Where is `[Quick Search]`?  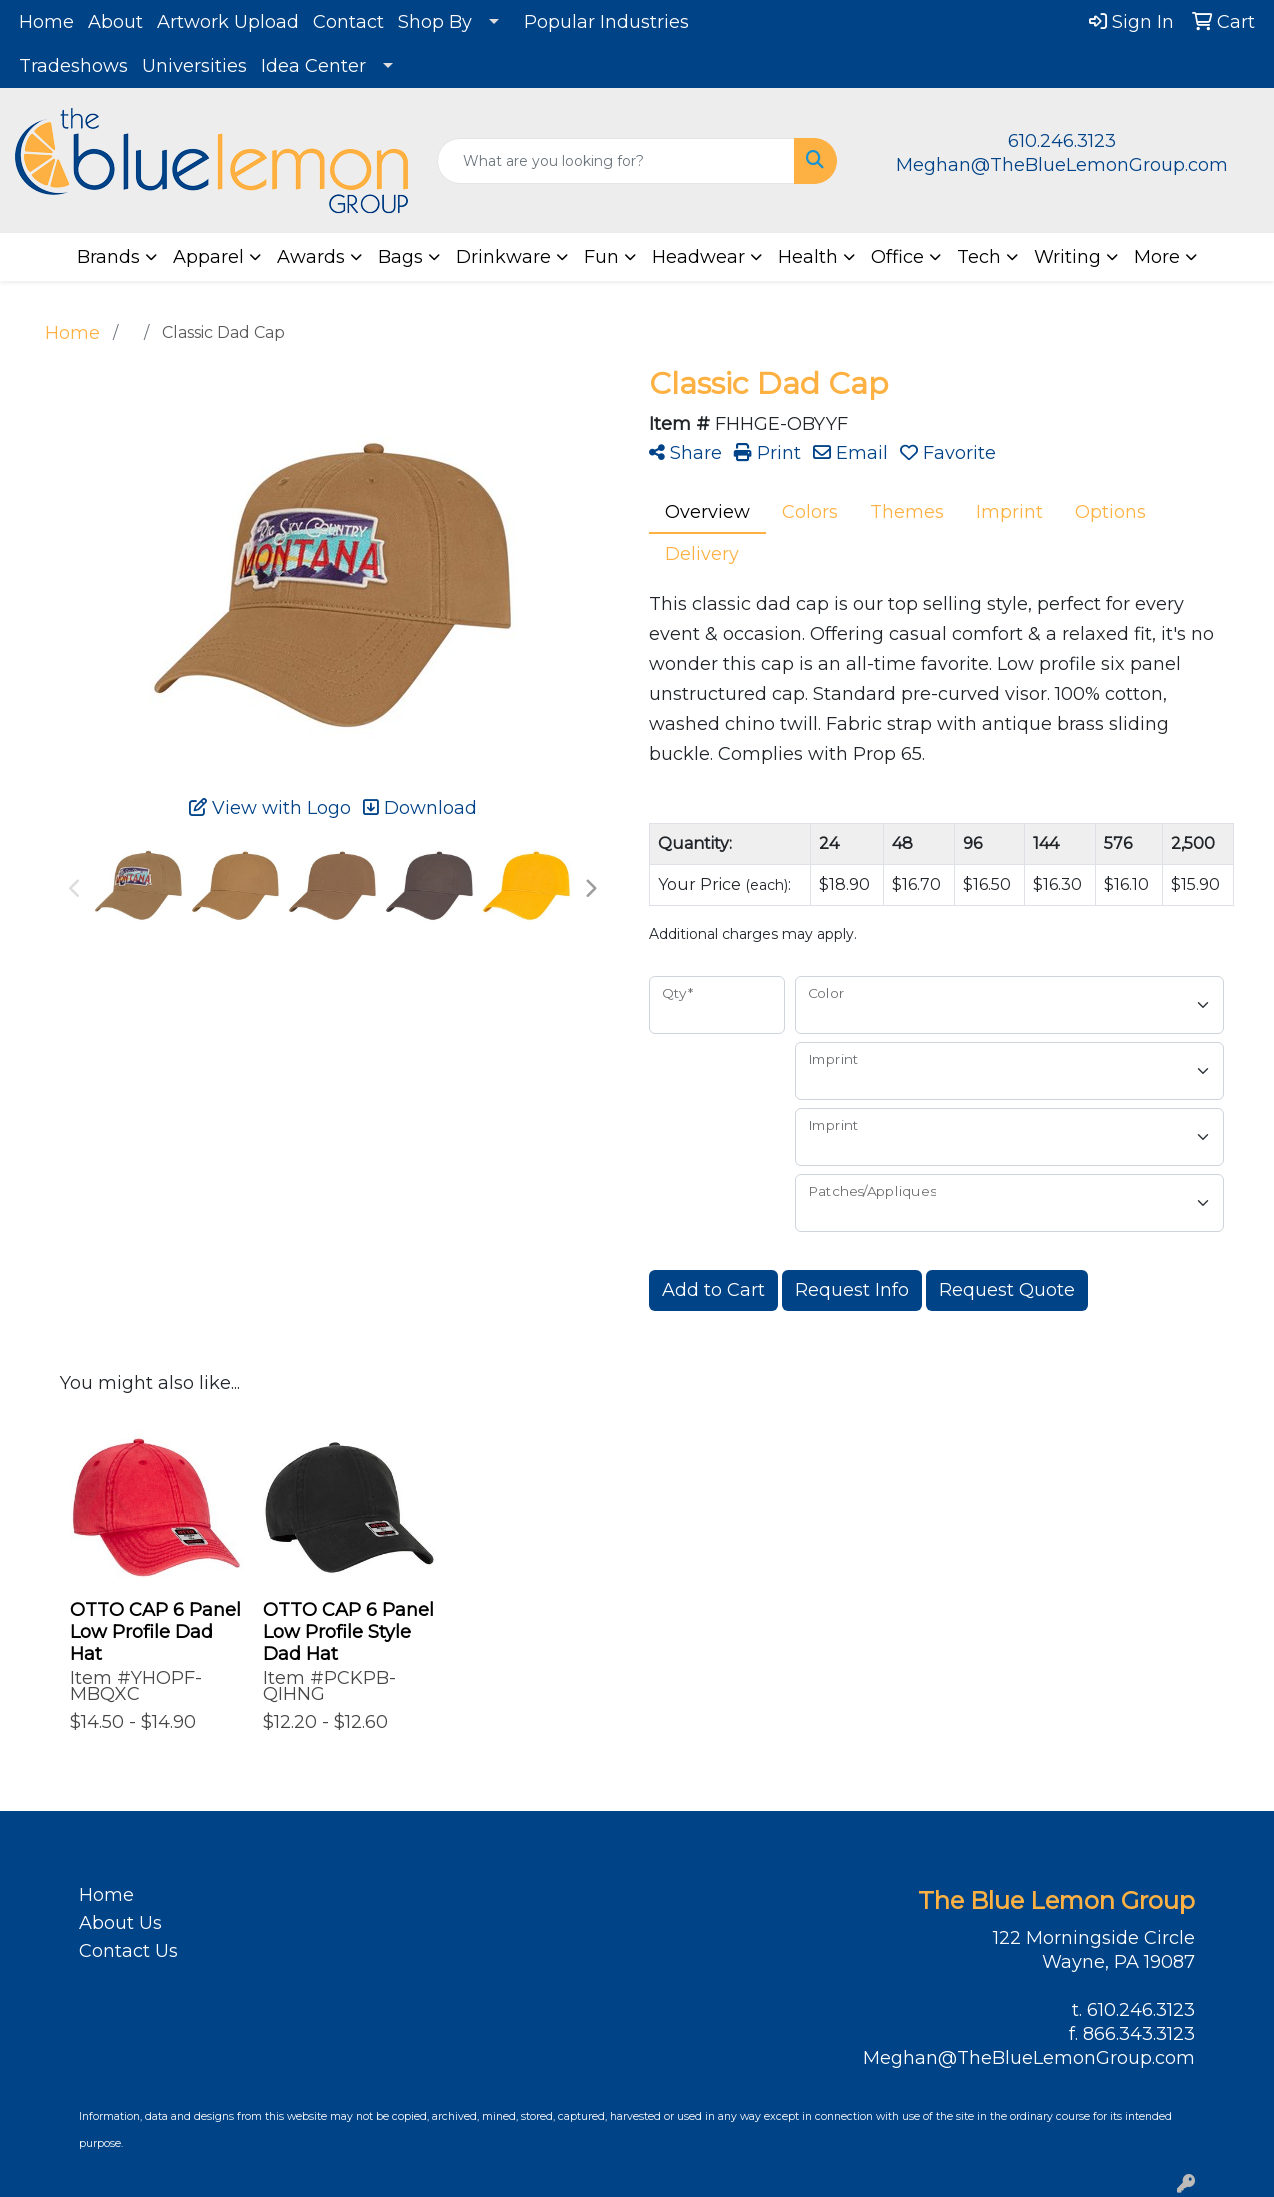 [Quick Search] is located at coordinates (616, 161).